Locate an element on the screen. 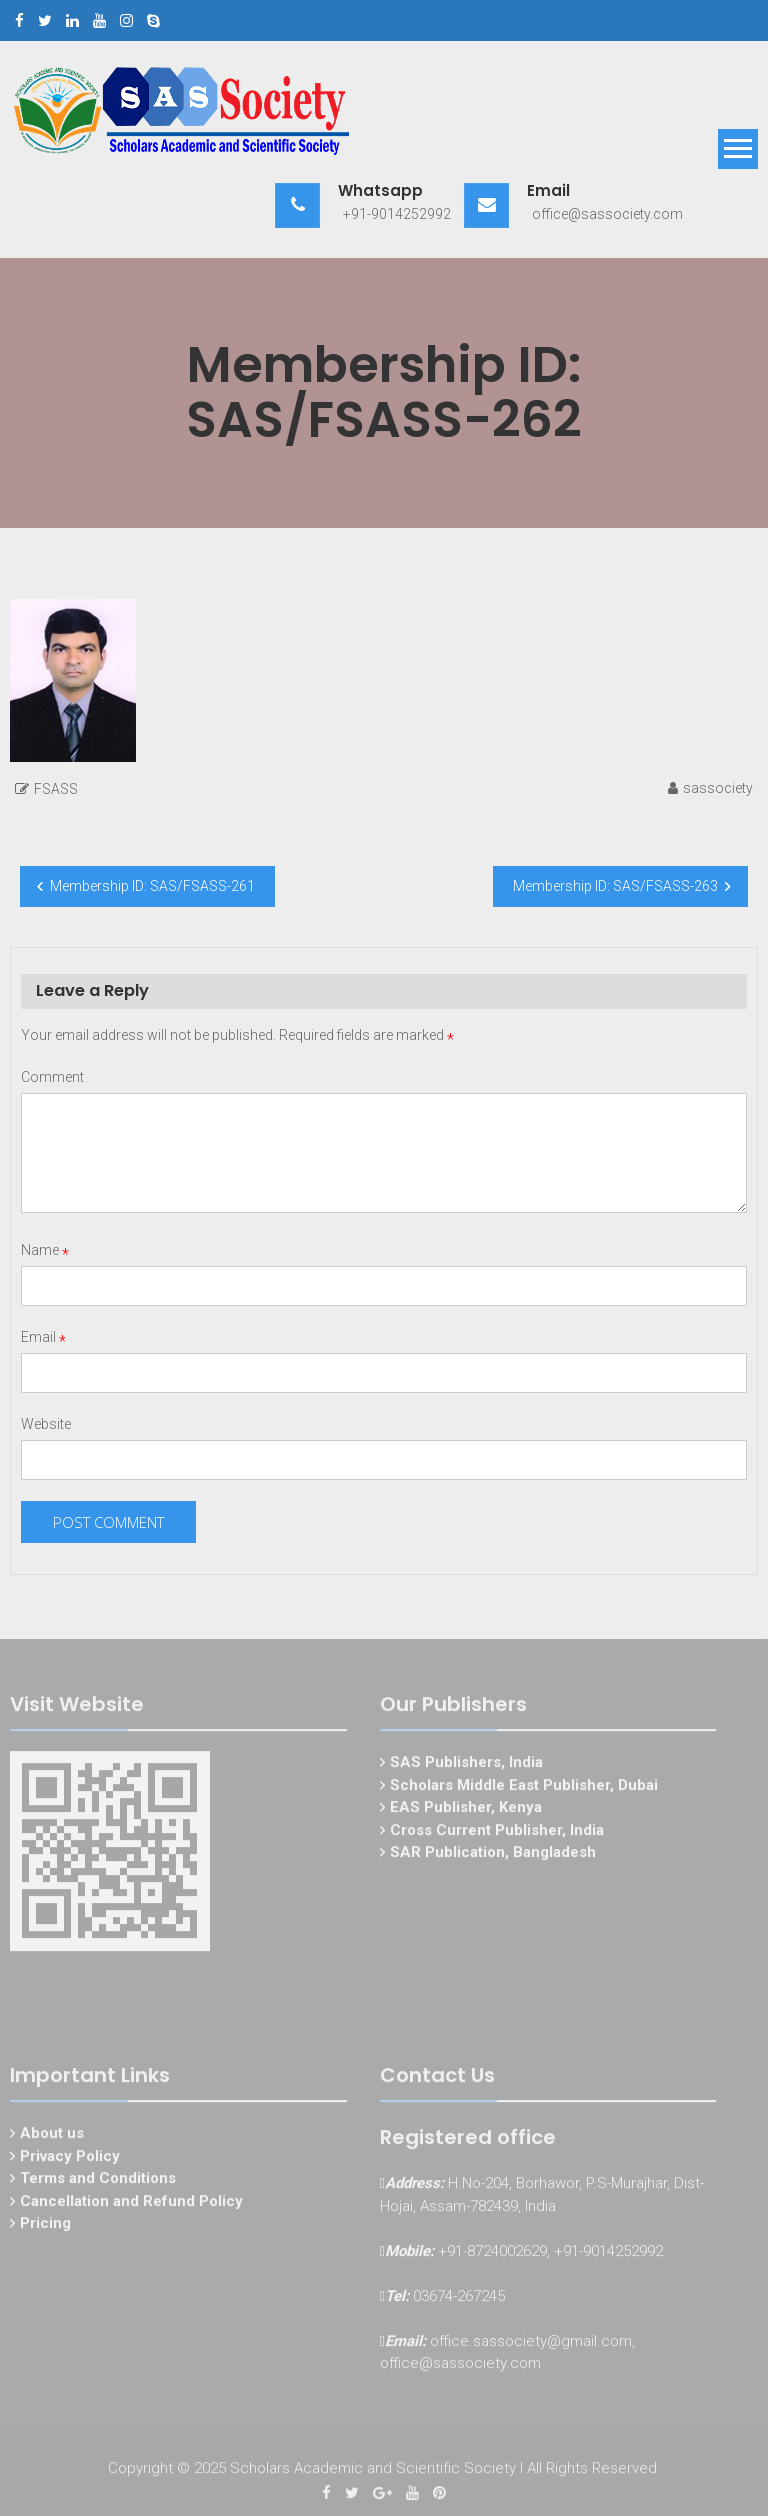 The width and height of the screenshot is (768, 2516). Comment is located at coordinates (52, 1077).